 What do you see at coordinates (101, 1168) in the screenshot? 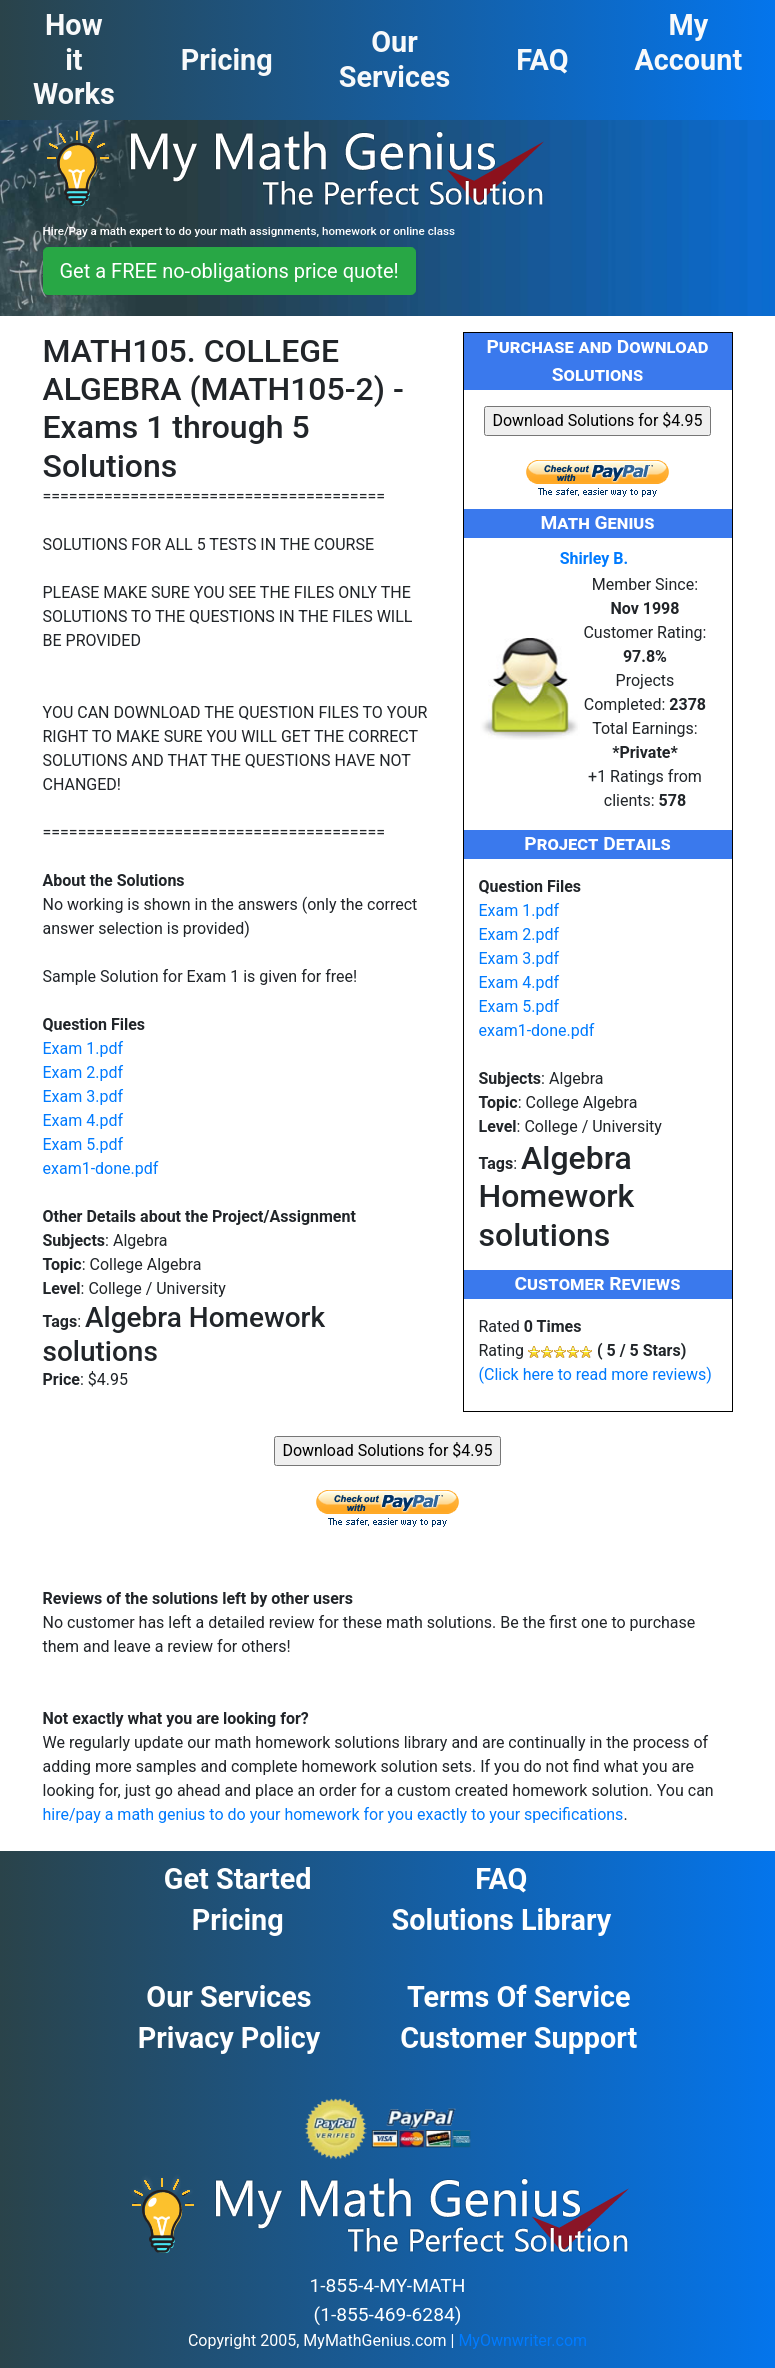
I see `exam1-done.pdf` at bounding box center [101, 1168].